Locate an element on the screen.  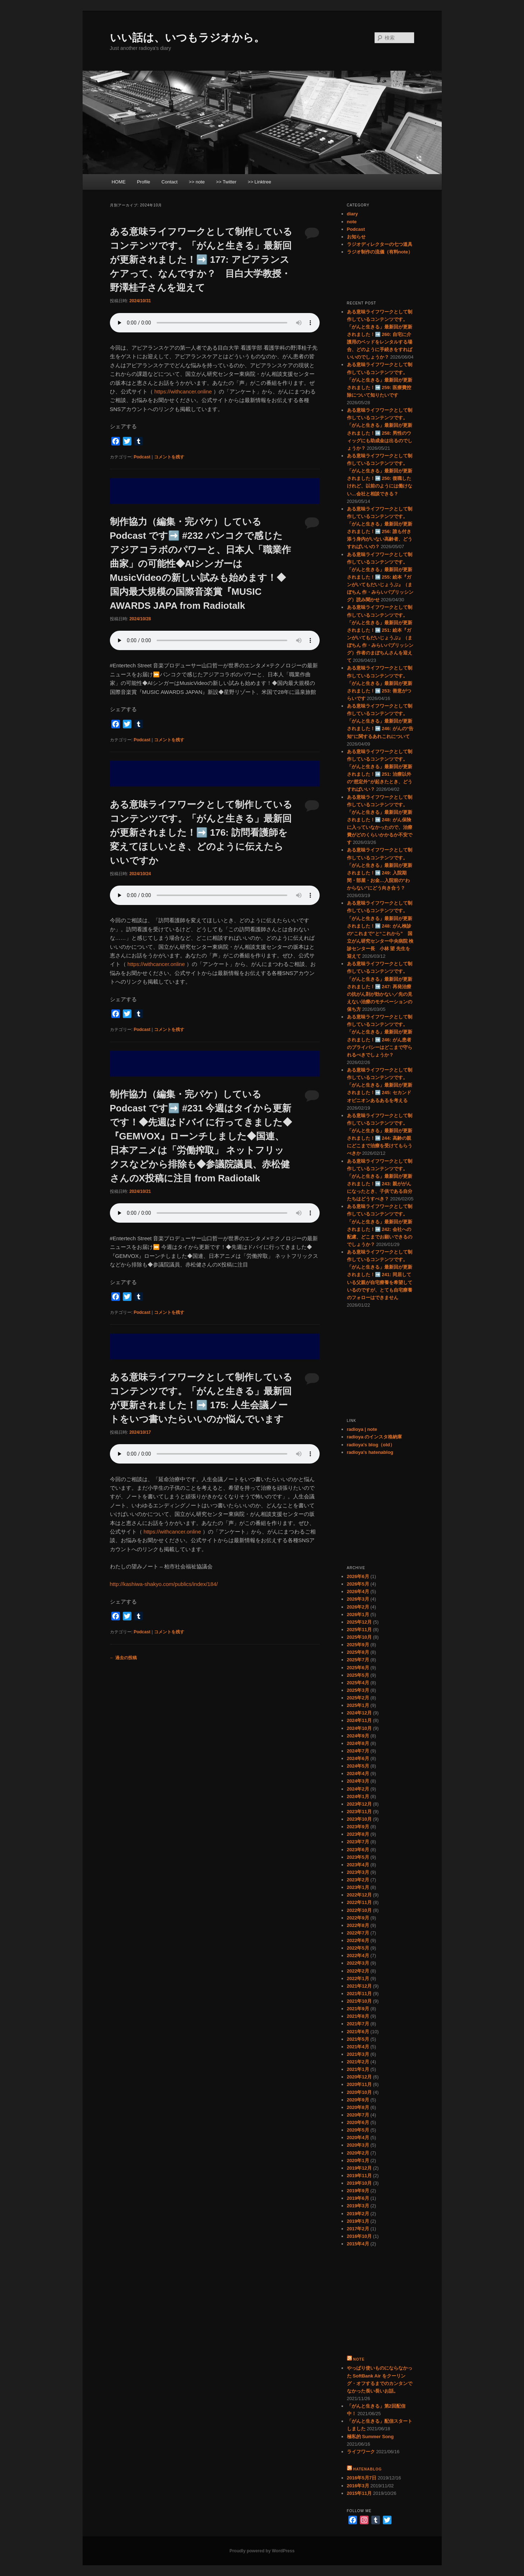
2026年6月 is located at coordinates (358, 1576).